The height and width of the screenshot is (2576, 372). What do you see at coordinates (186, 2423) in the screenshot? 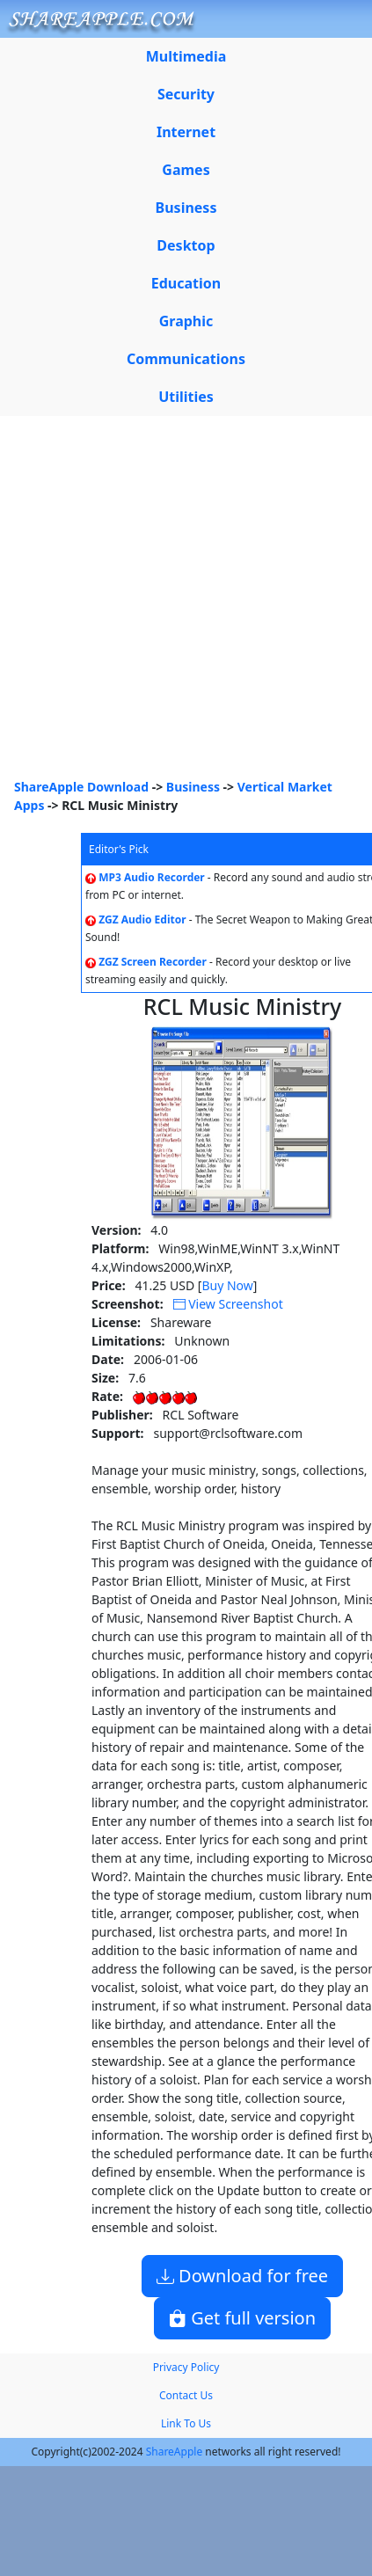
I see `Link To Us` at bounding box center [186, 2423].